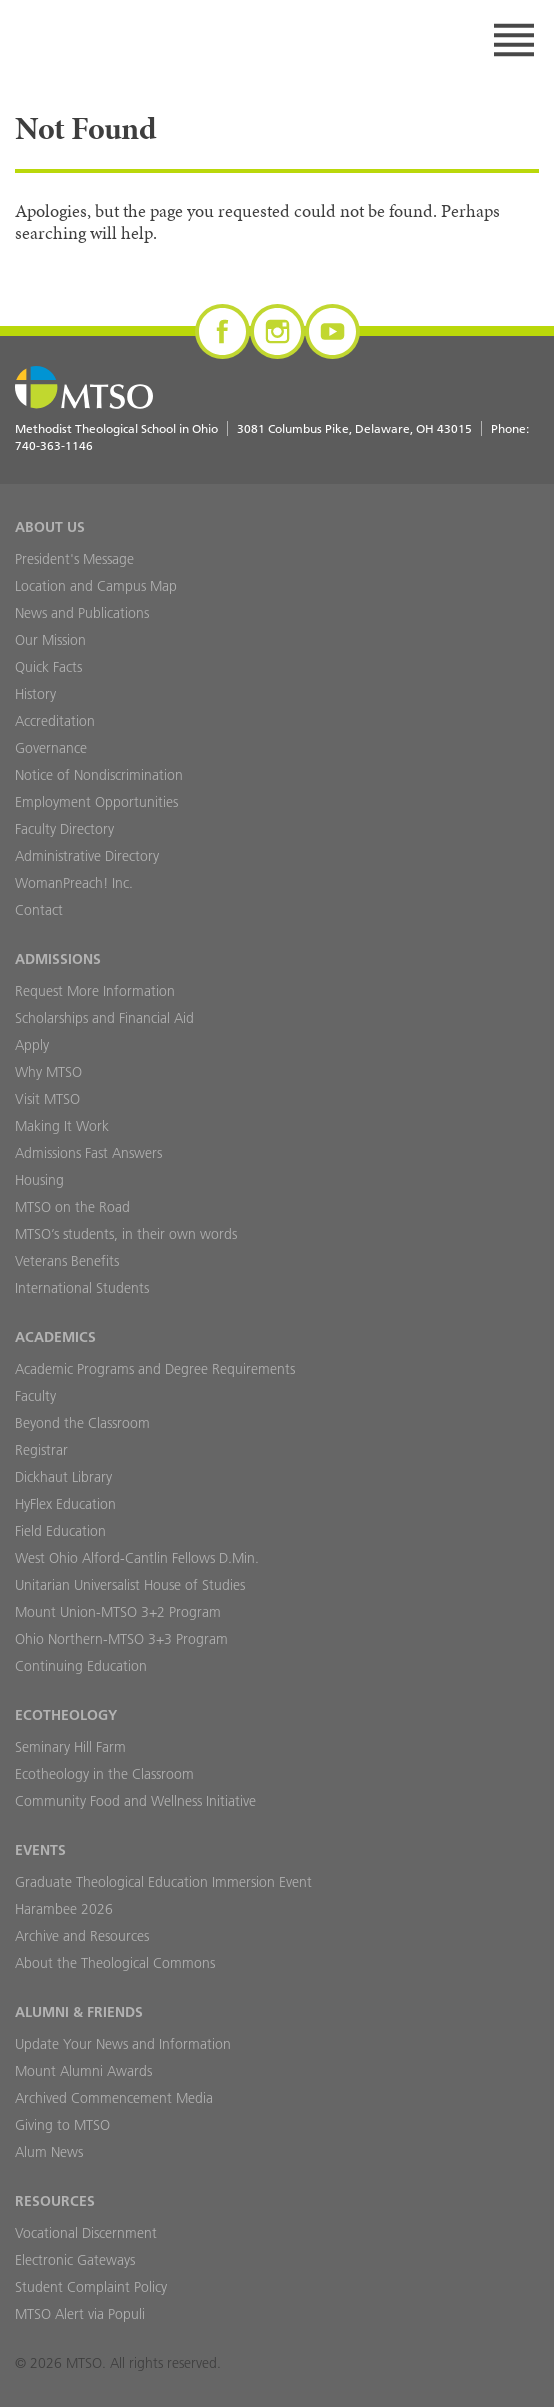 The height and width of the screenshot is (2407, 554). I want to click on Field Education, so click(60, 1531).